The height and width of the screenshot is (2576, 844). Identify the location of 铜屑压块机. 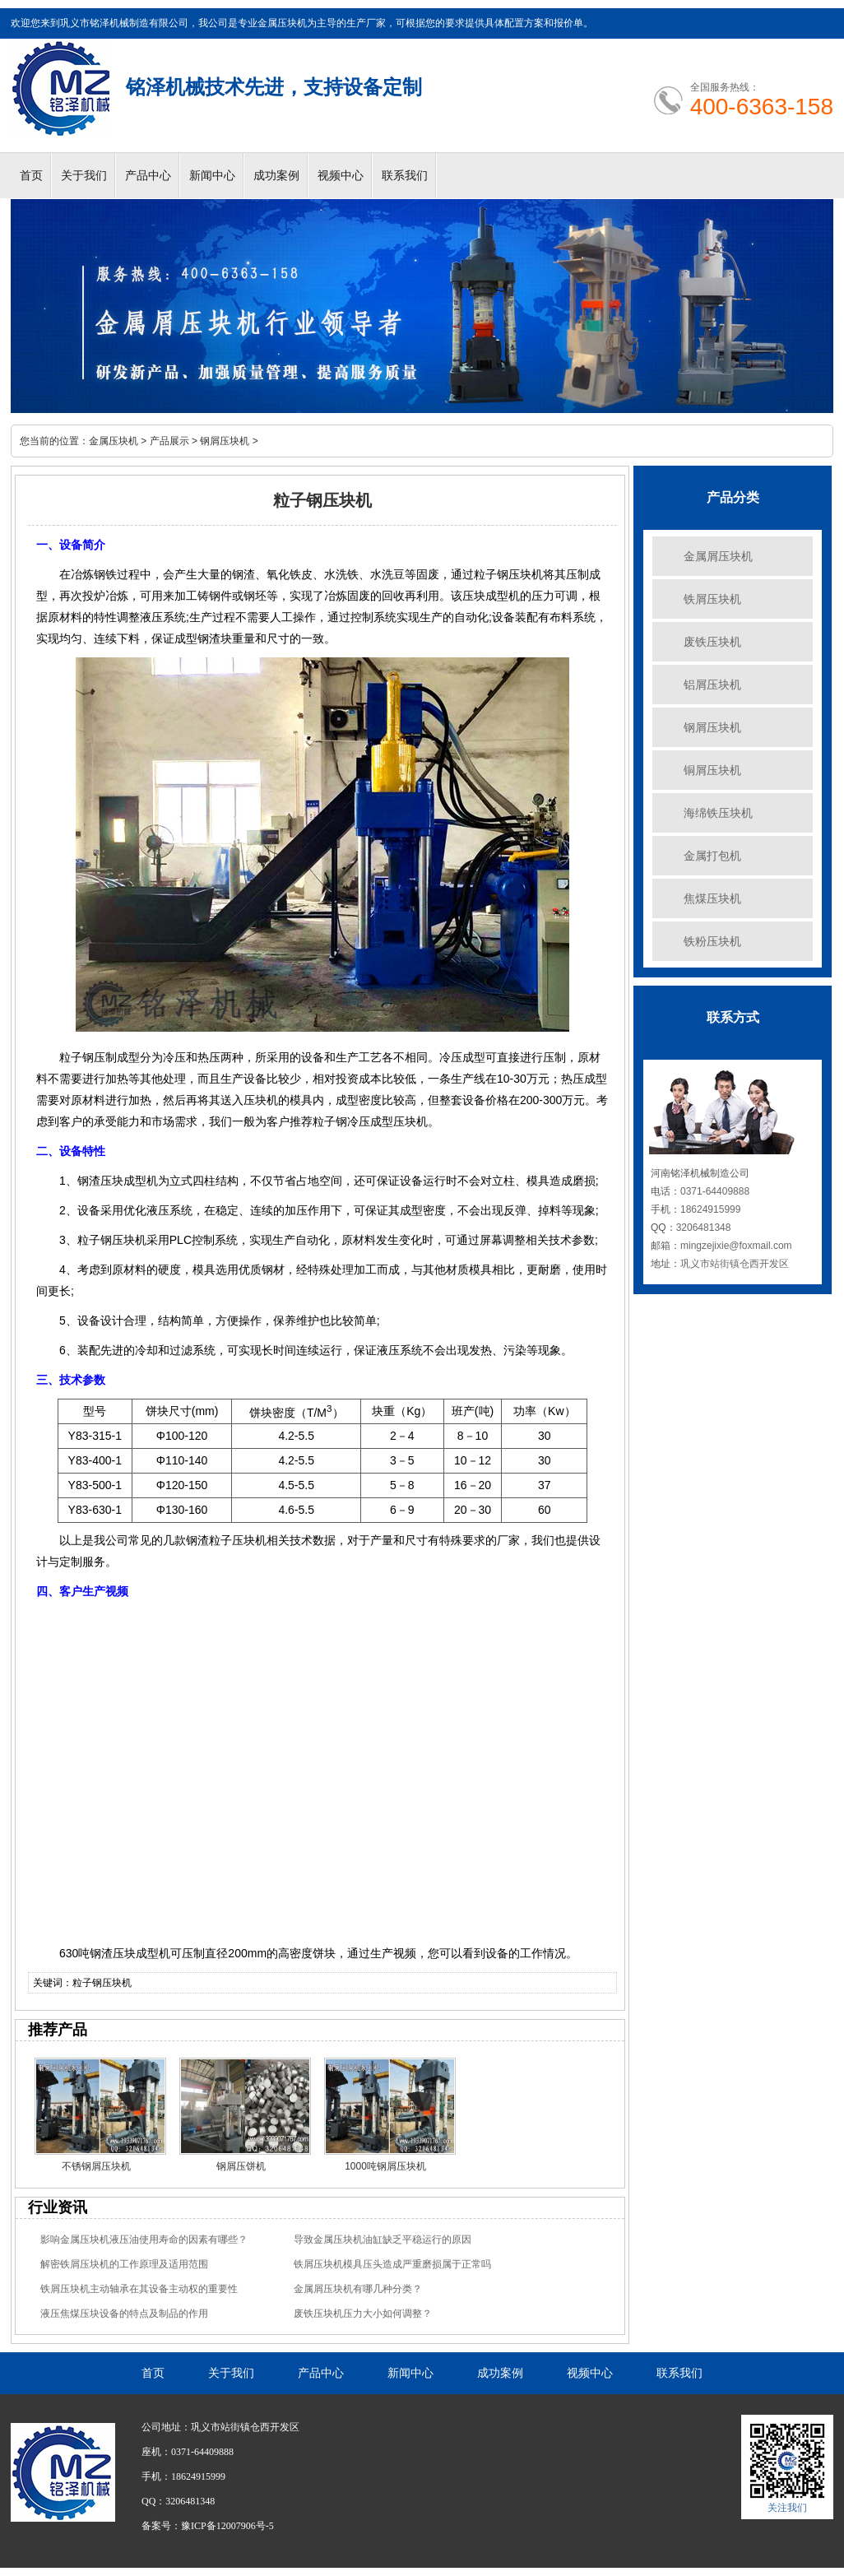
(712, 770).